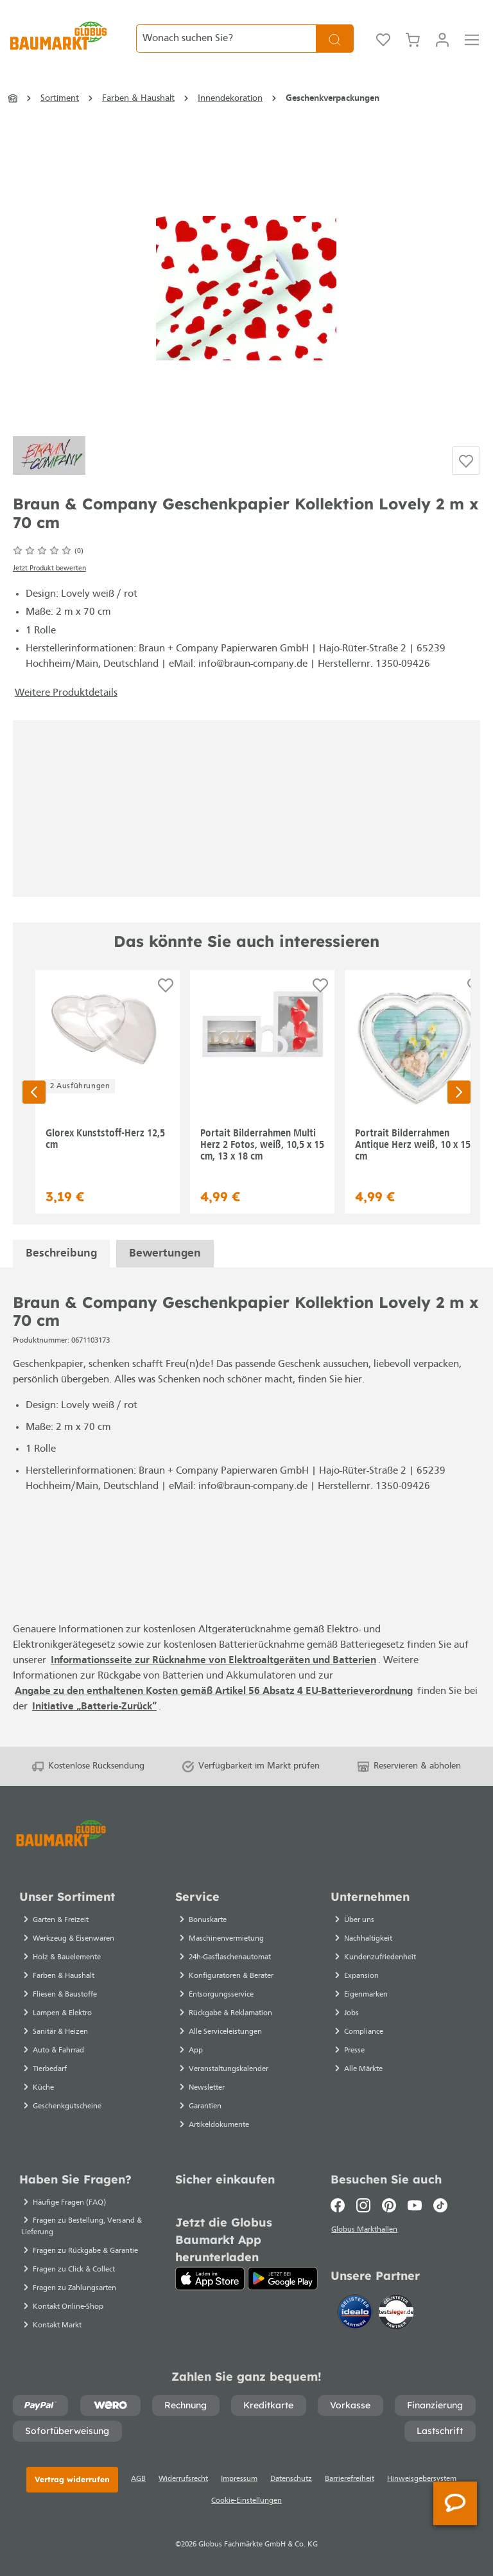 The width and height of the screenshot is (493, 2576). I want to click on [Youtube], so click(415, 2205).